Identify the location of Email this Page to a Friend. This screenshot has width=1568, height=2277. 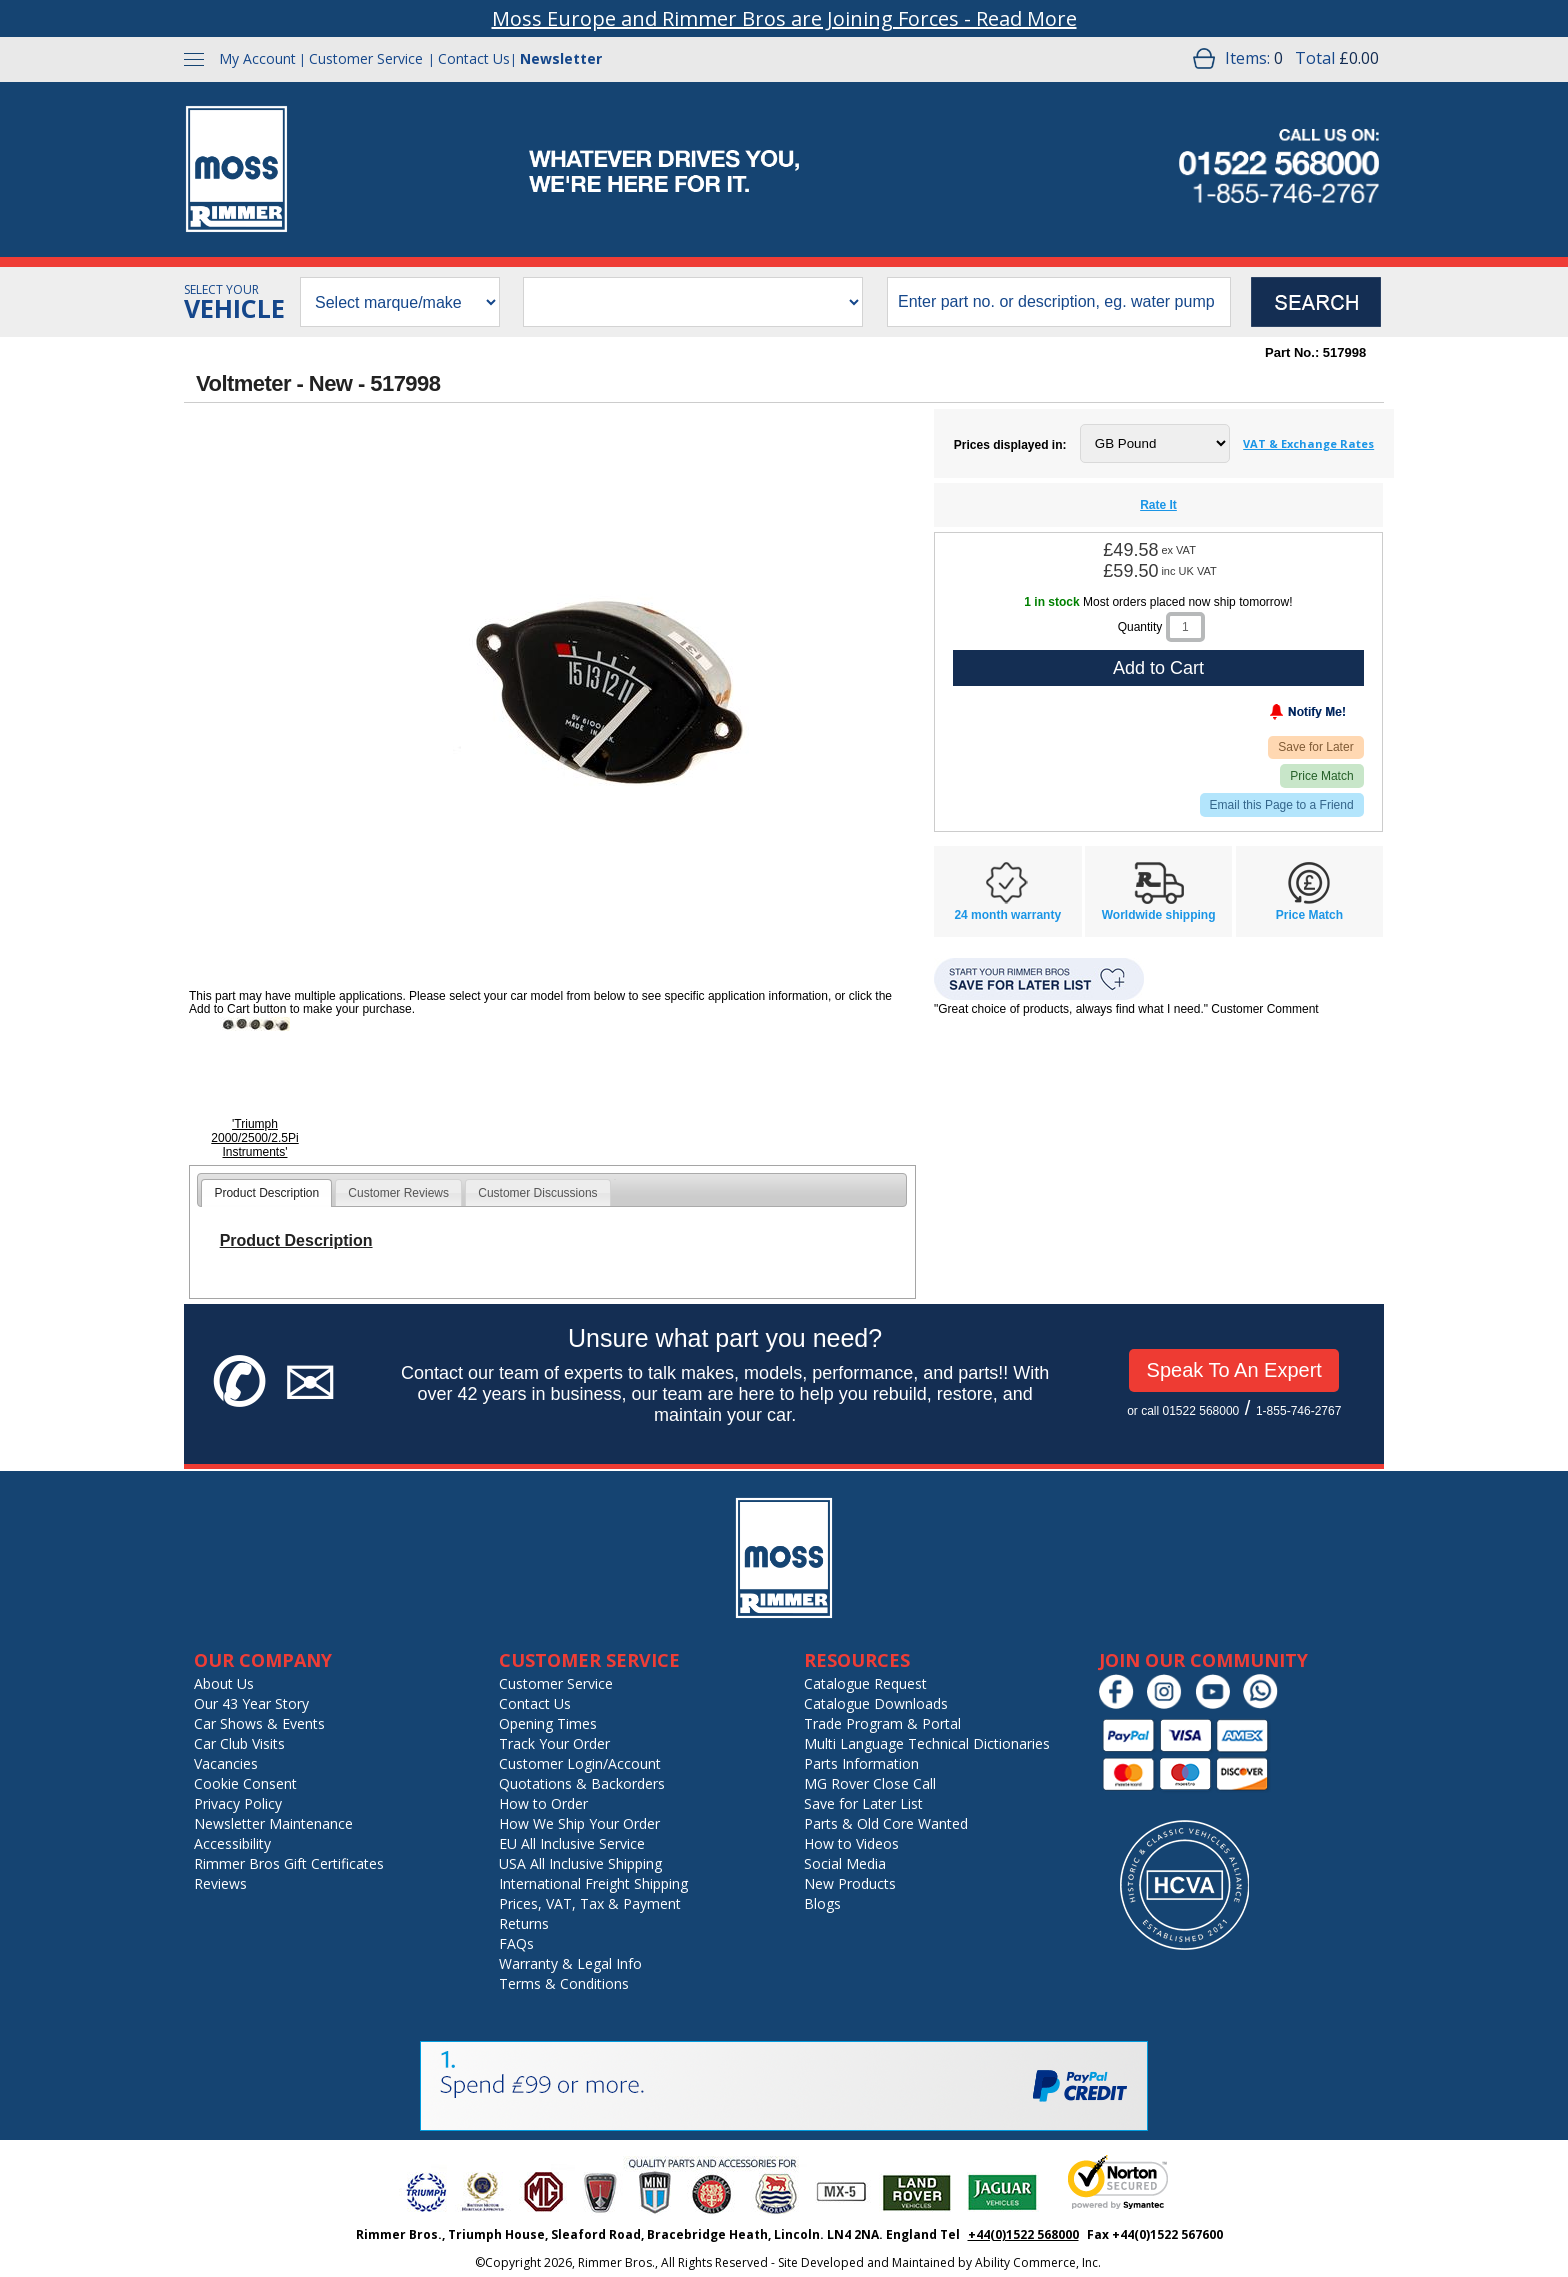
(1282, 805).